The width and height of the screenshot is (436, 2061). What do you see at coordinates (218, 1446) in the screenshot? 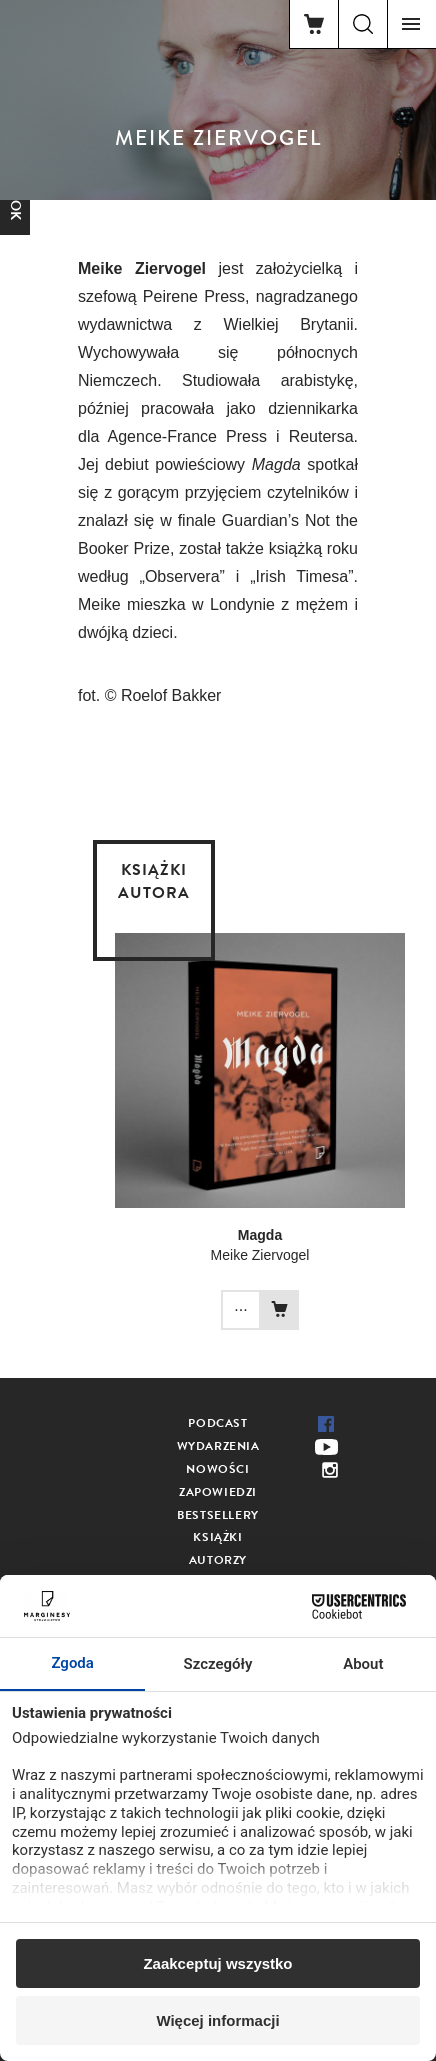
I see `Wydarzenia` at bounding box center [218, 1446].